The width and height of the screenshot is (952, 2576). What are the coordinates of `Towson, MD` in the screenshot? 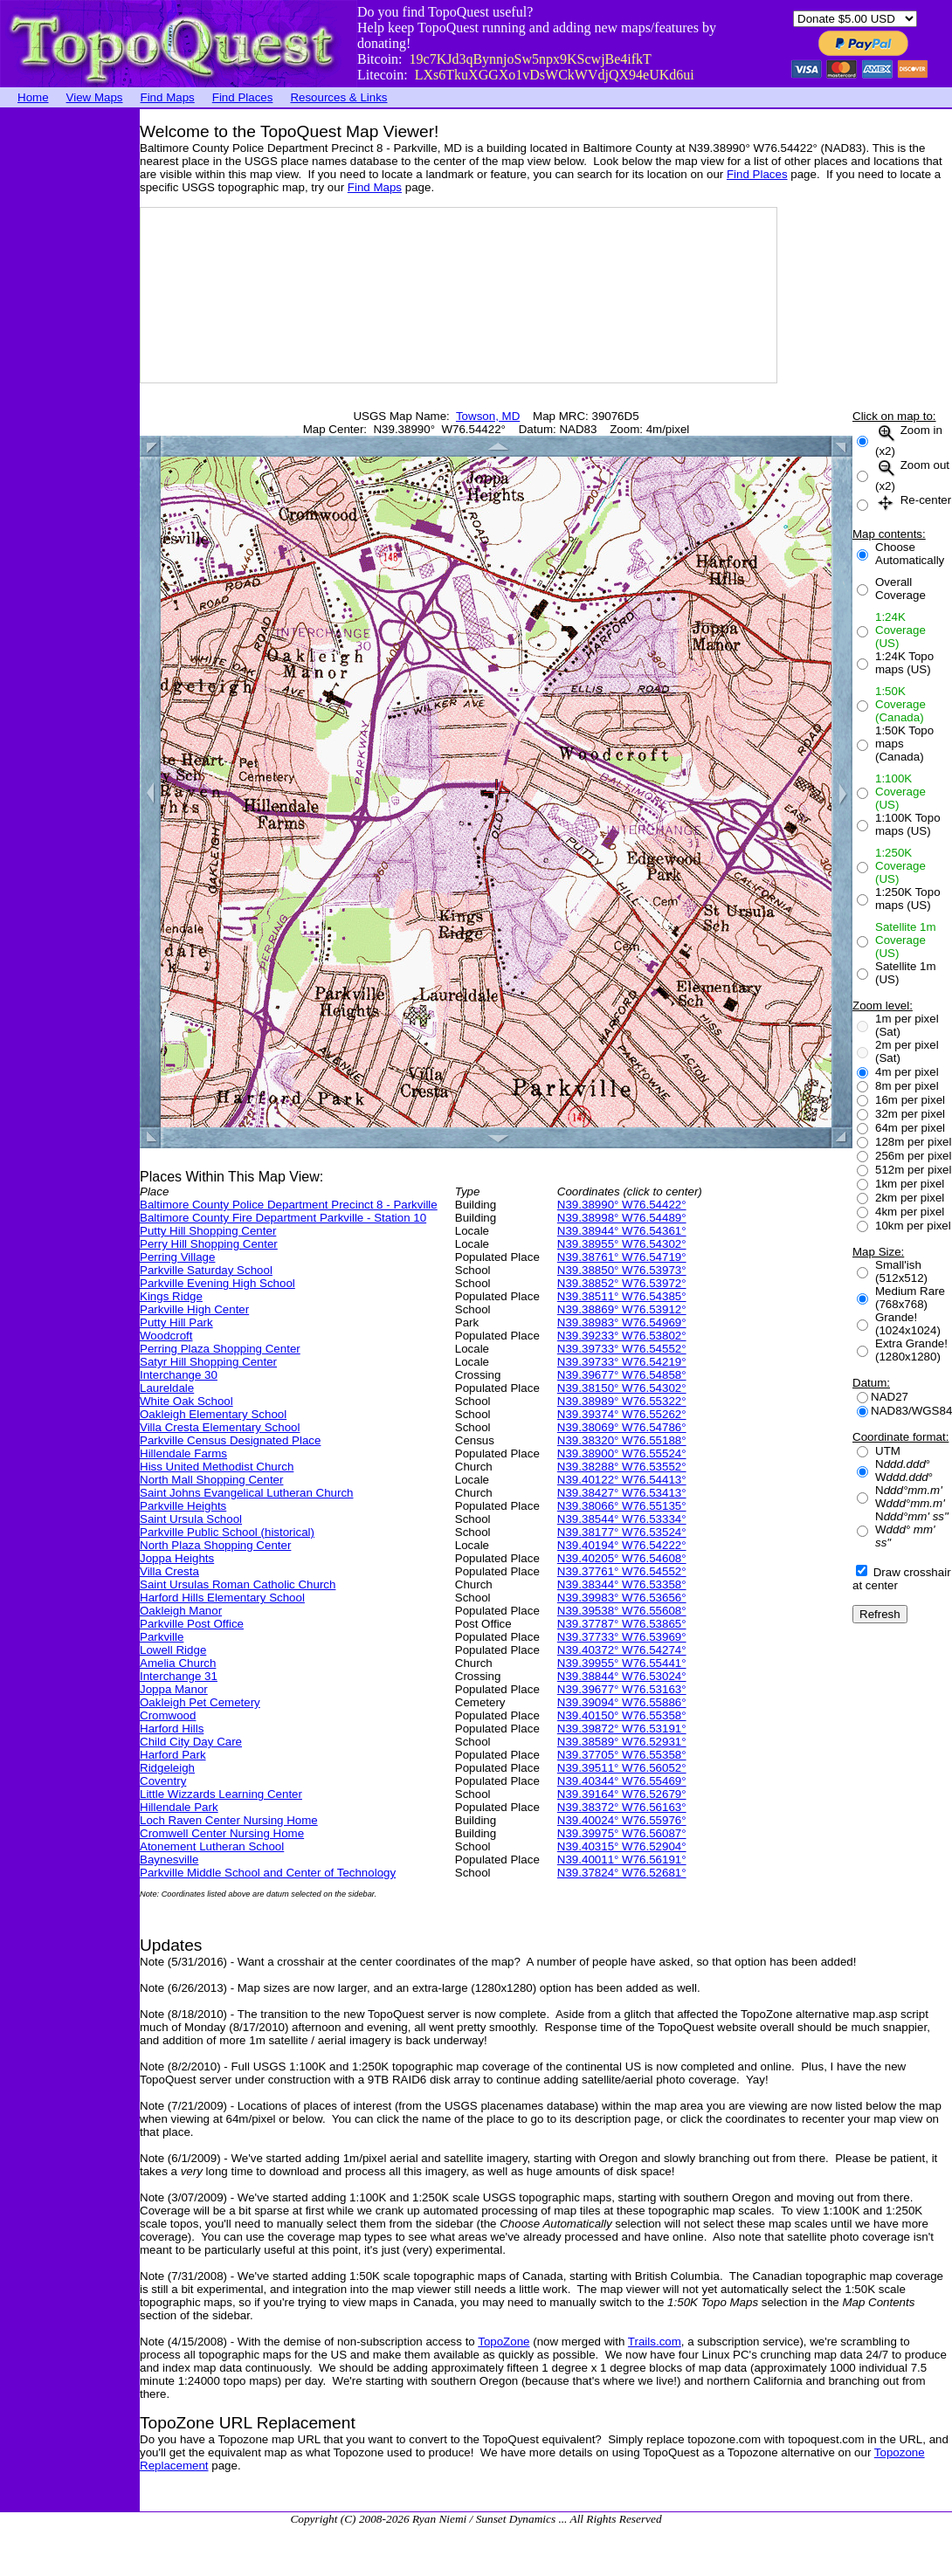 It's located at (488, 416).